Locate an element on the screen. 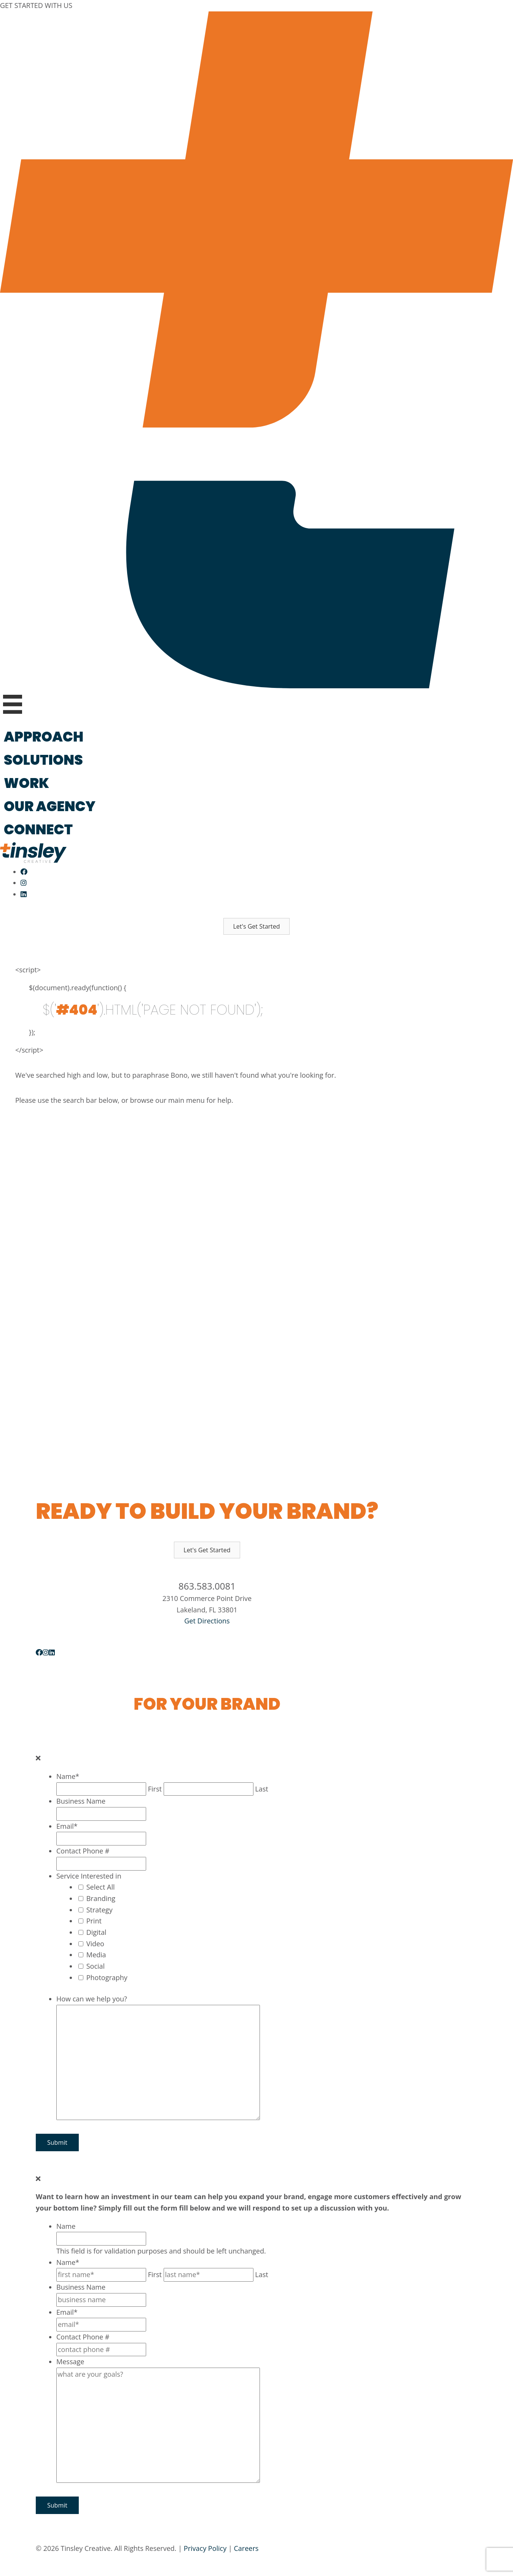  First is located at coordinates (155, 1788).